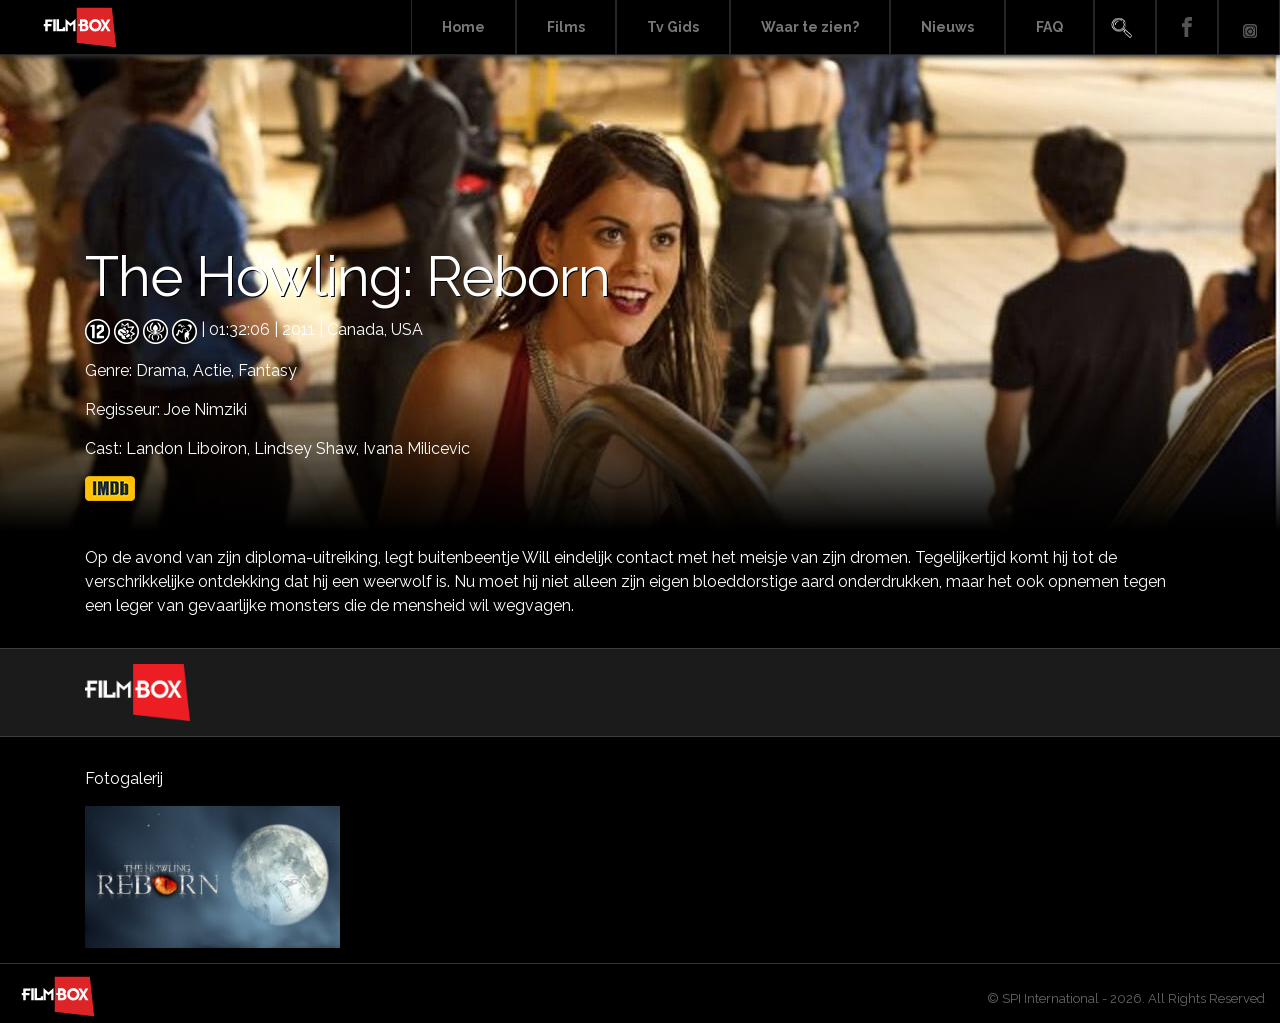  I want to click on Lindsey Shaw,, so click(308, 448).